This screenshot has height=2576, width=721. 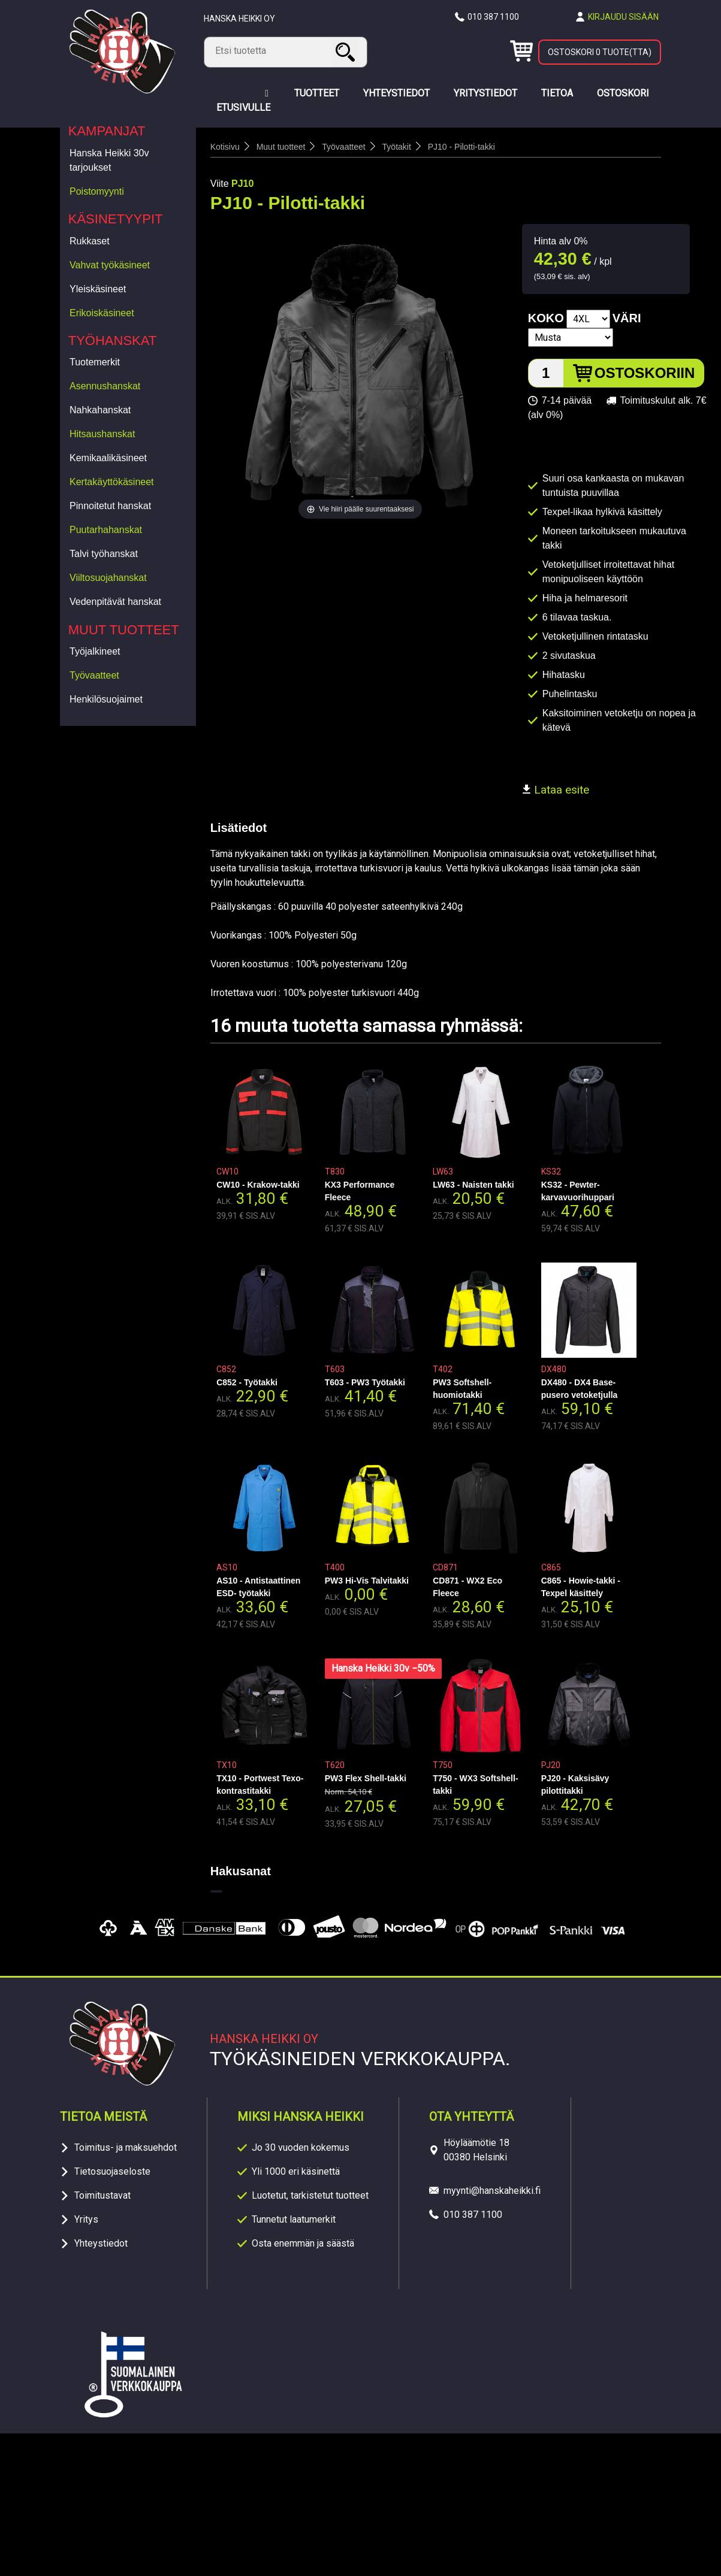 What do you see at coordinates (555, 790) in the screenshot?
I see `Lataa esite` at bounding box center [555, 790].